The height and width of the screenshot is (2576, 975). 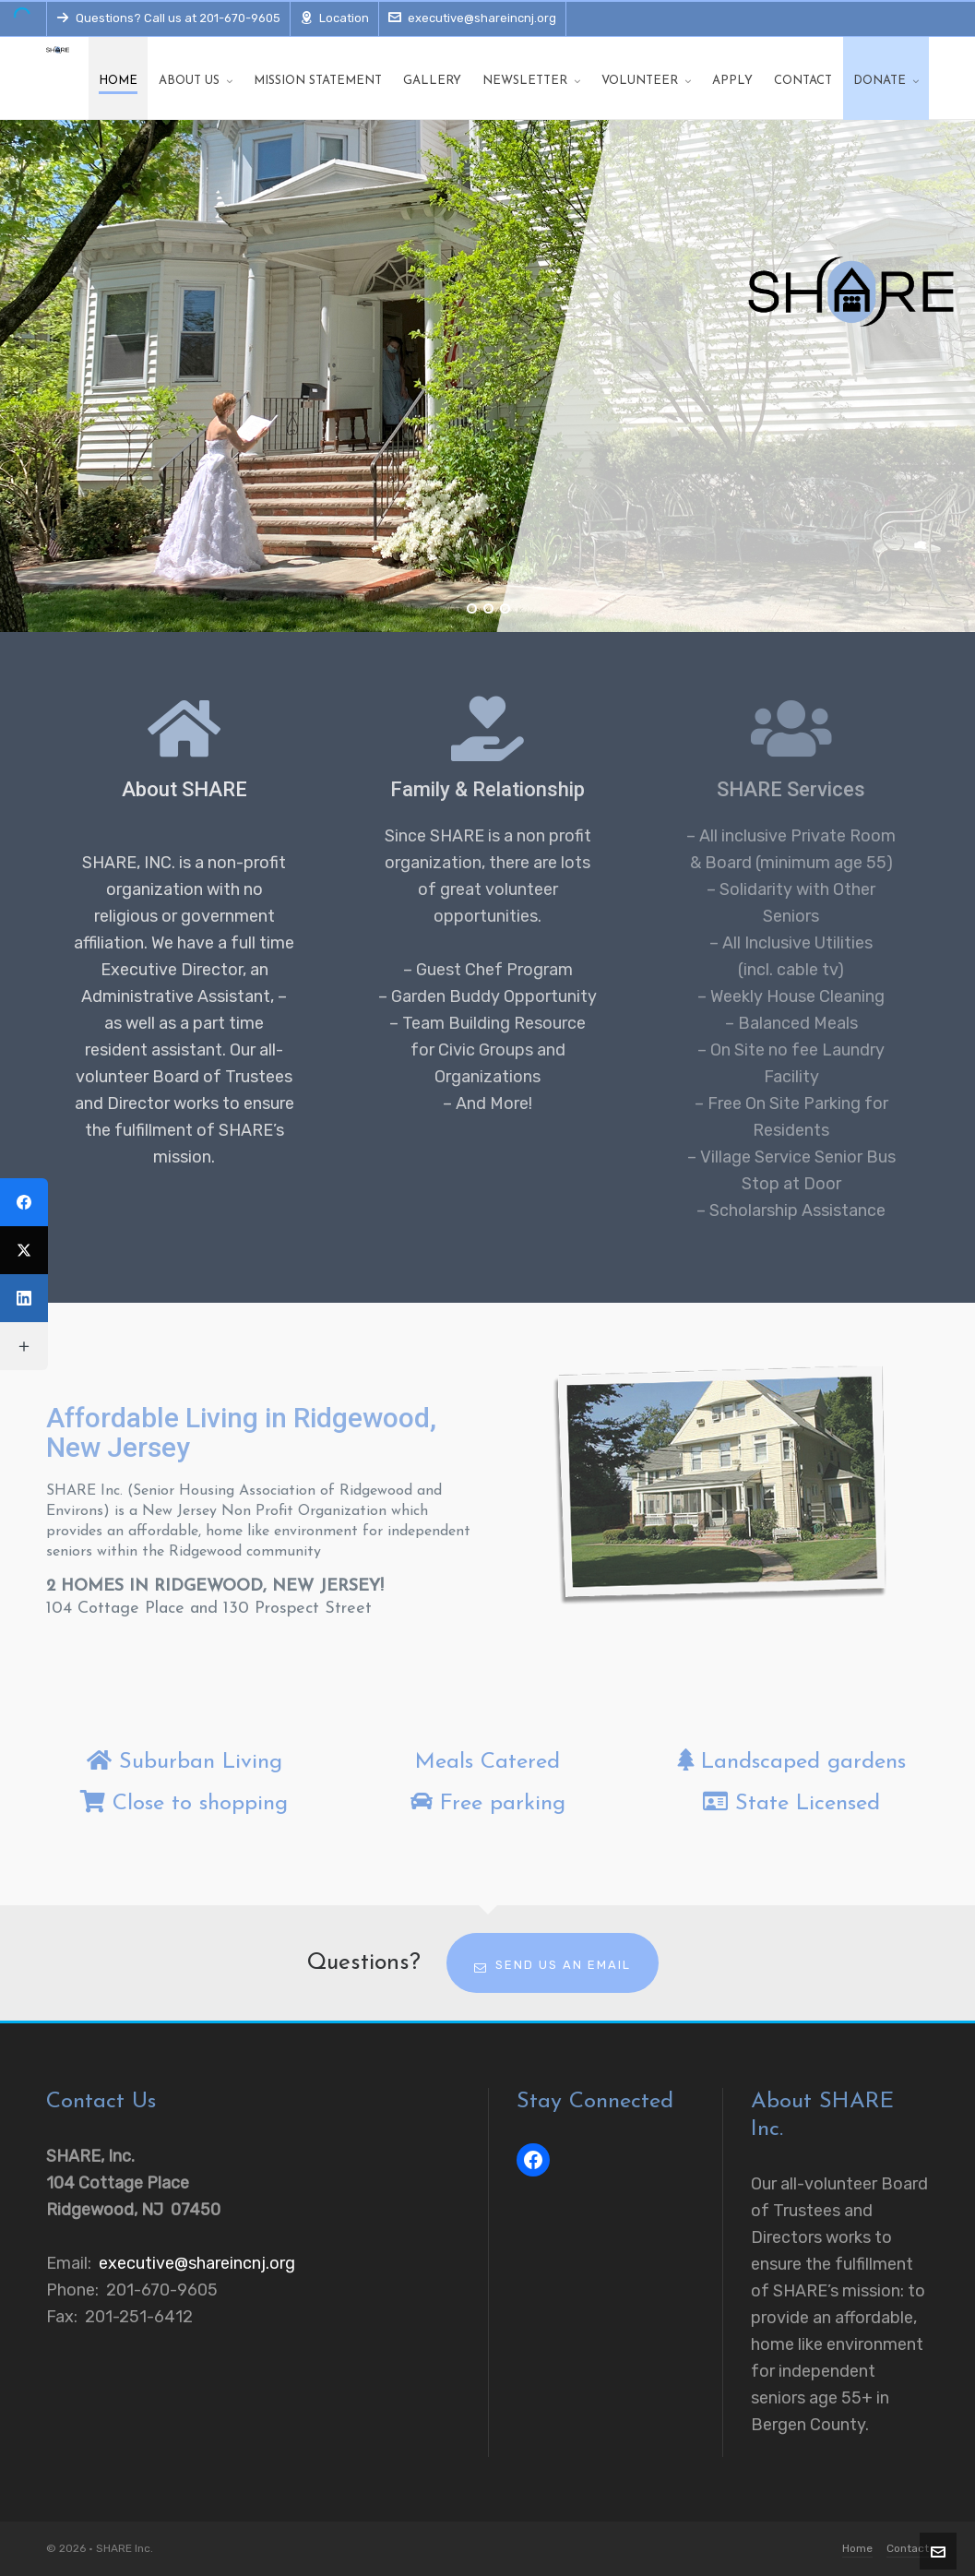 What do you see at coordinates (24, 1298) in the screenshot?
I see `[LinkedIn]` at bounding box center [24, 1298].